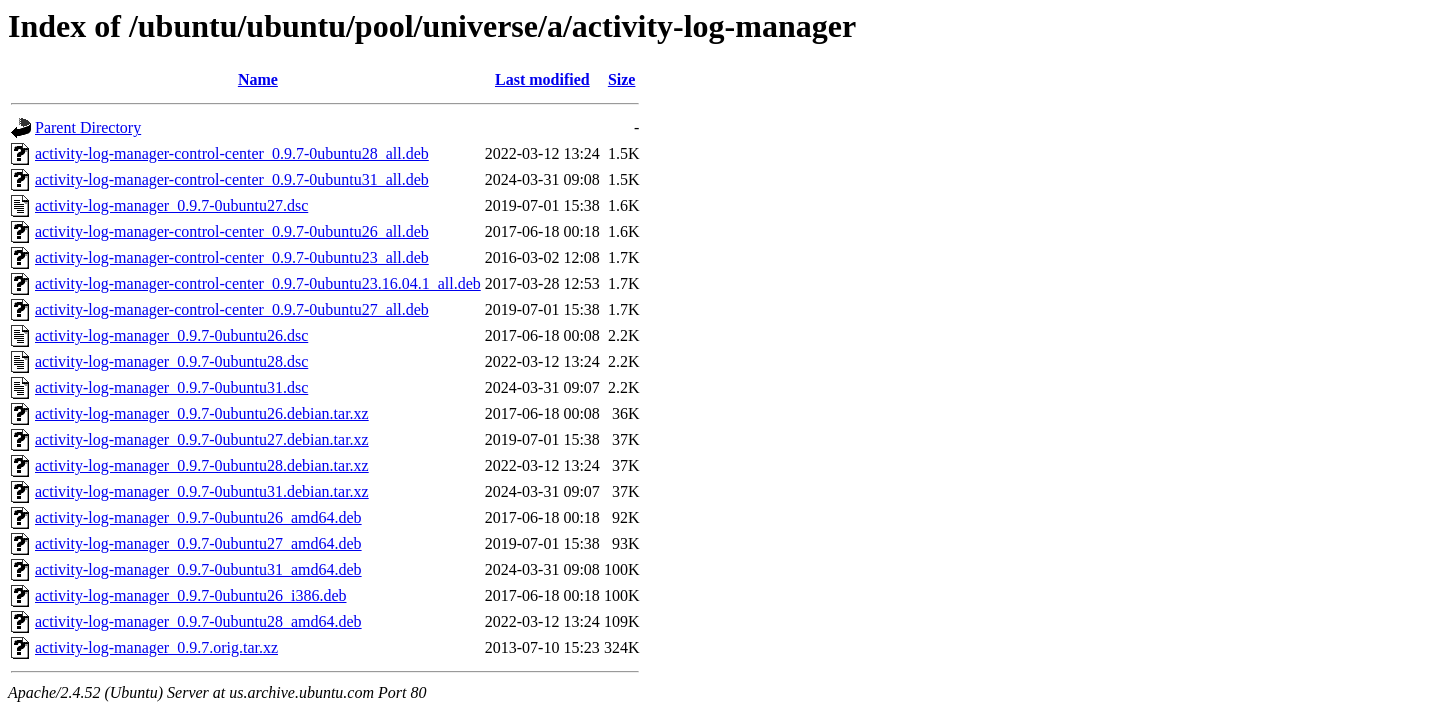  Describe the element at coordinates (198, 569) in the screenshot. I see `activity-log-manager_0.9.7-0ubuntu31_amd64.deb` at that location.